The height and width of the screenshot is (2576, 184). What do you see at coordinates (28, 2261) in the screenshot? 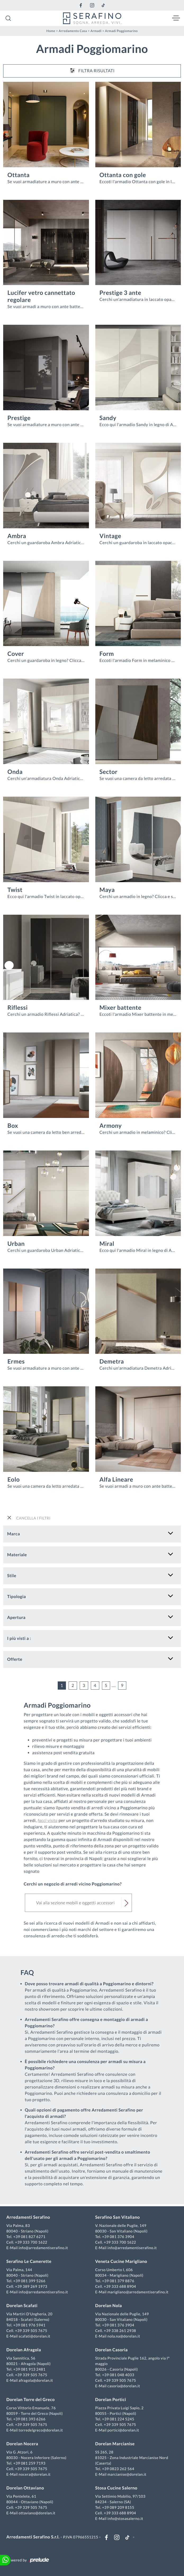
I see `Serafino Le Camerette` at bounding box center [28, 2261].